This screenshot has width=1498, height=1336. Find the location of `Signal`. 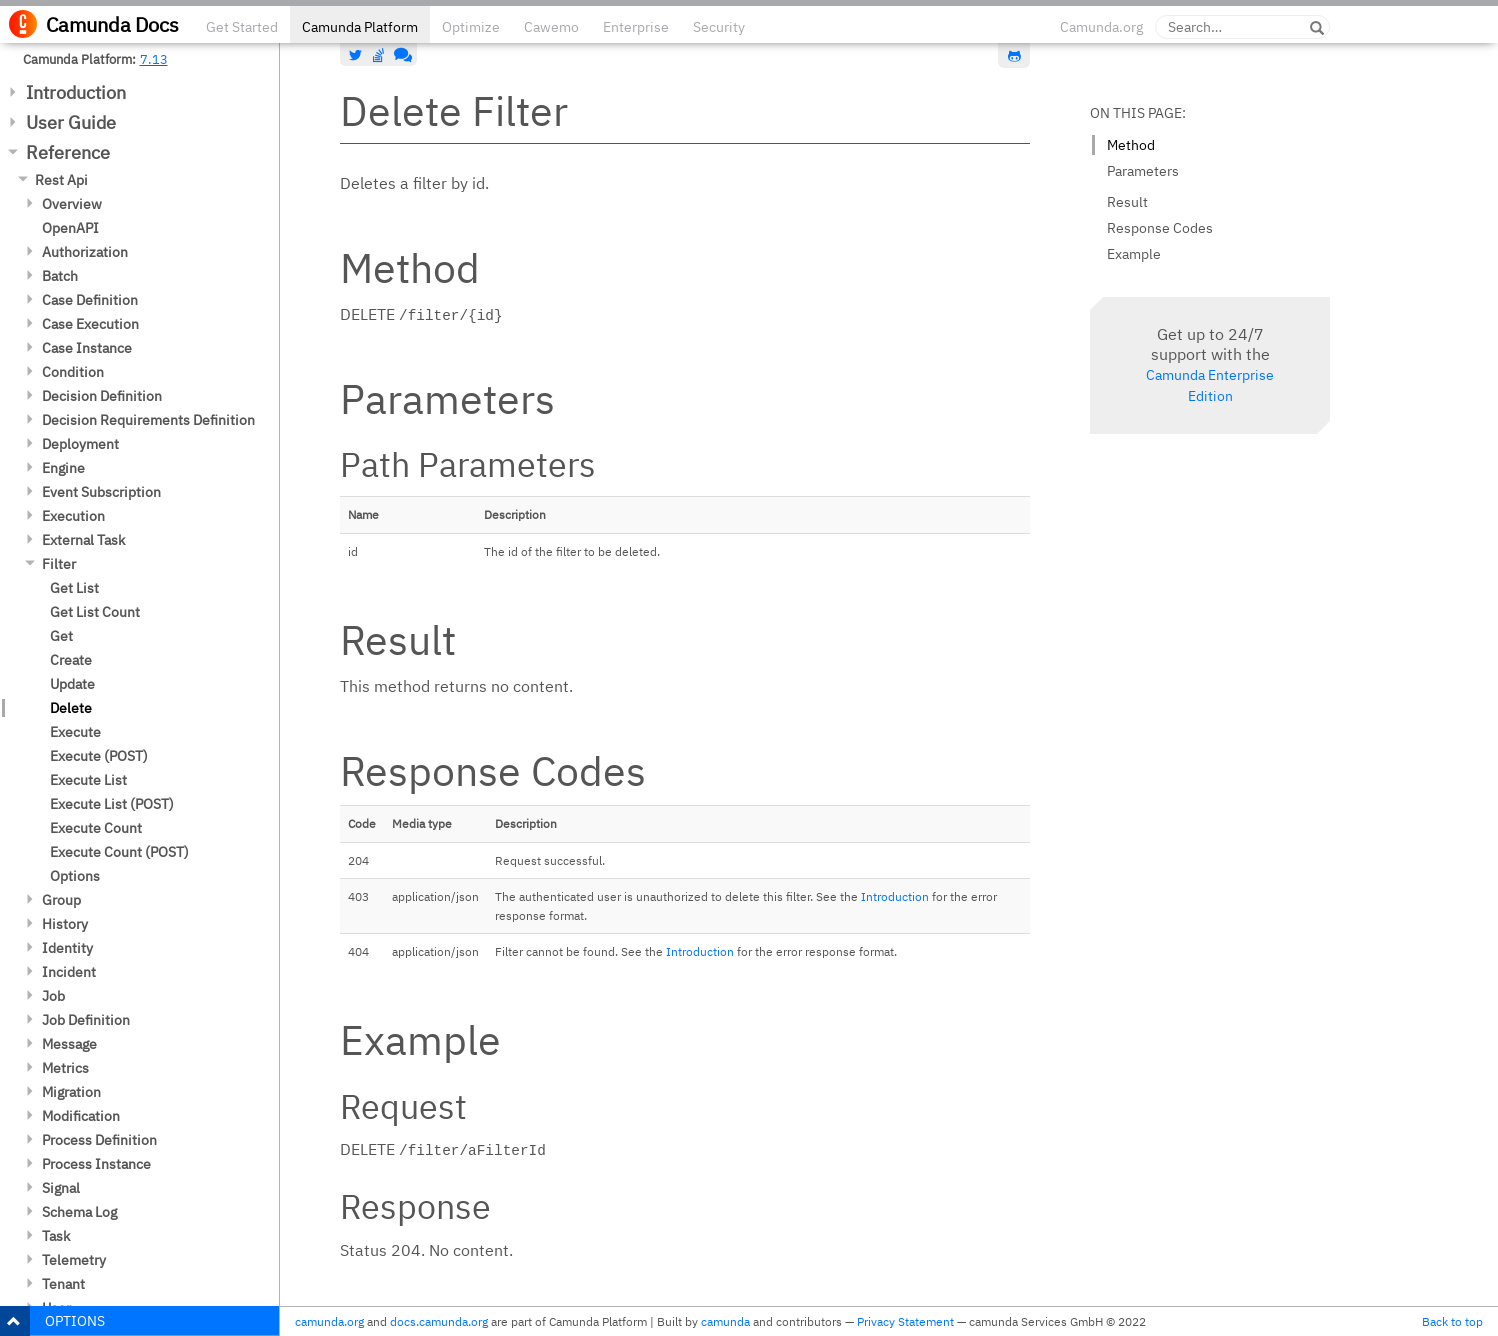

Signal is located at coordinates (61, 1188).